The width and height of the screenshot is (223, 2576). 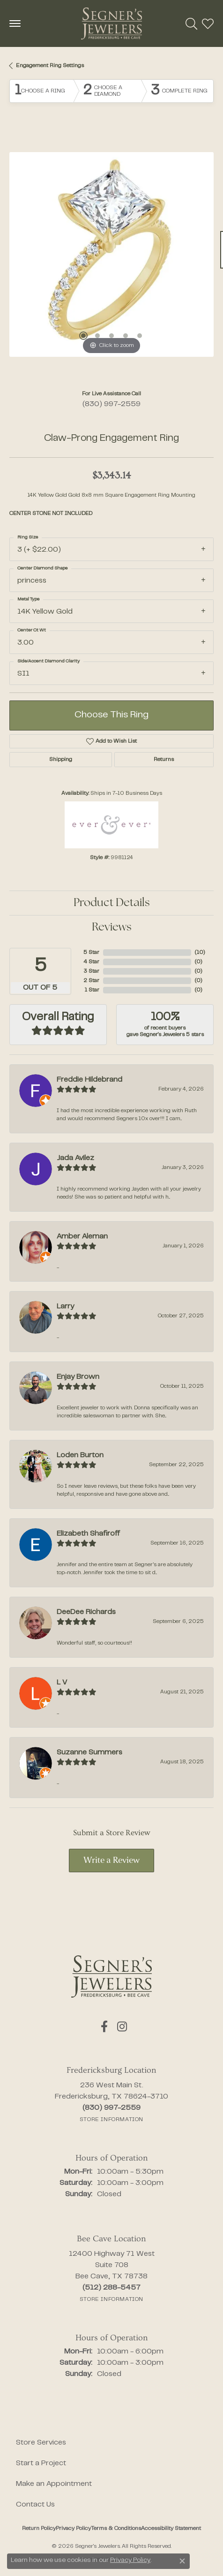 I want to click on Accessibility Statement, so click(x=171, y=2528).